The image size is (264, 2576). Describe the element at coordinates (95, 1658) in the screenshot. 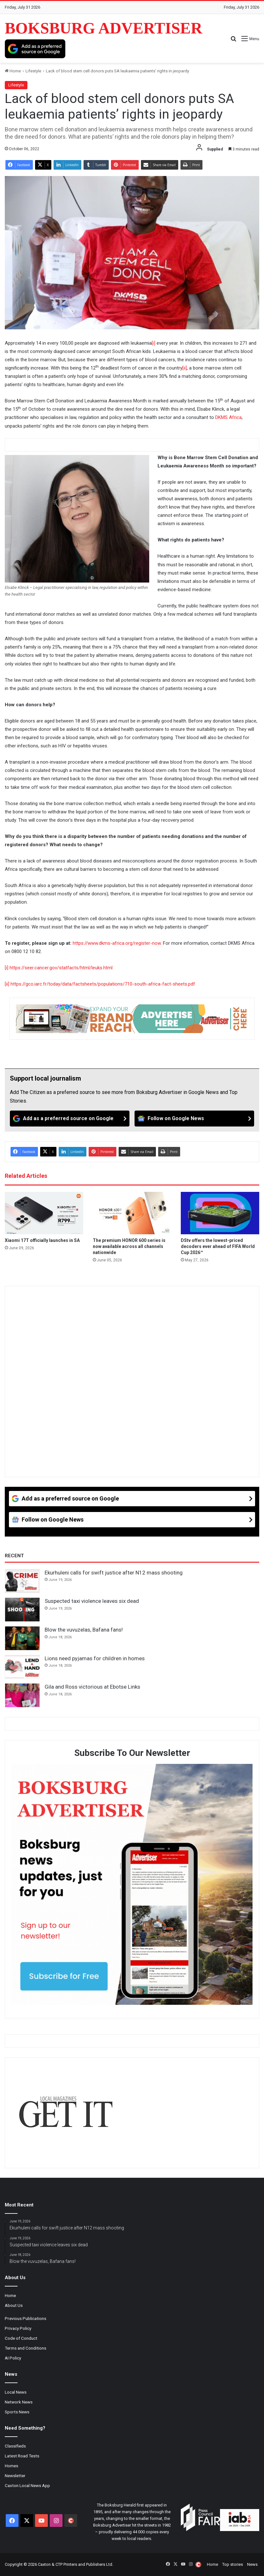

I see `Lions need pyjamas for children in homes` at that location.